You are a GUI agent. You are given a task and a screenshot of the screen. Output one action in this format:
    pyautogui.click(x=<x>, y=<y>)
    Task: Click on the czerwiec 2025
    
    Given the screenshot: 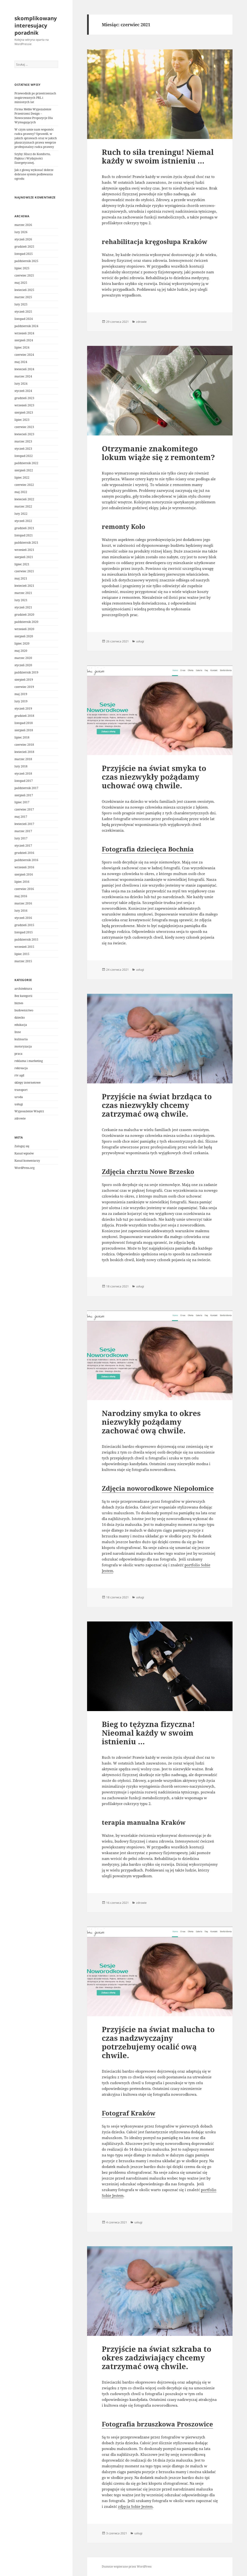 What is the action you would take?
    pyautogui.click(x=24, y=275)
    